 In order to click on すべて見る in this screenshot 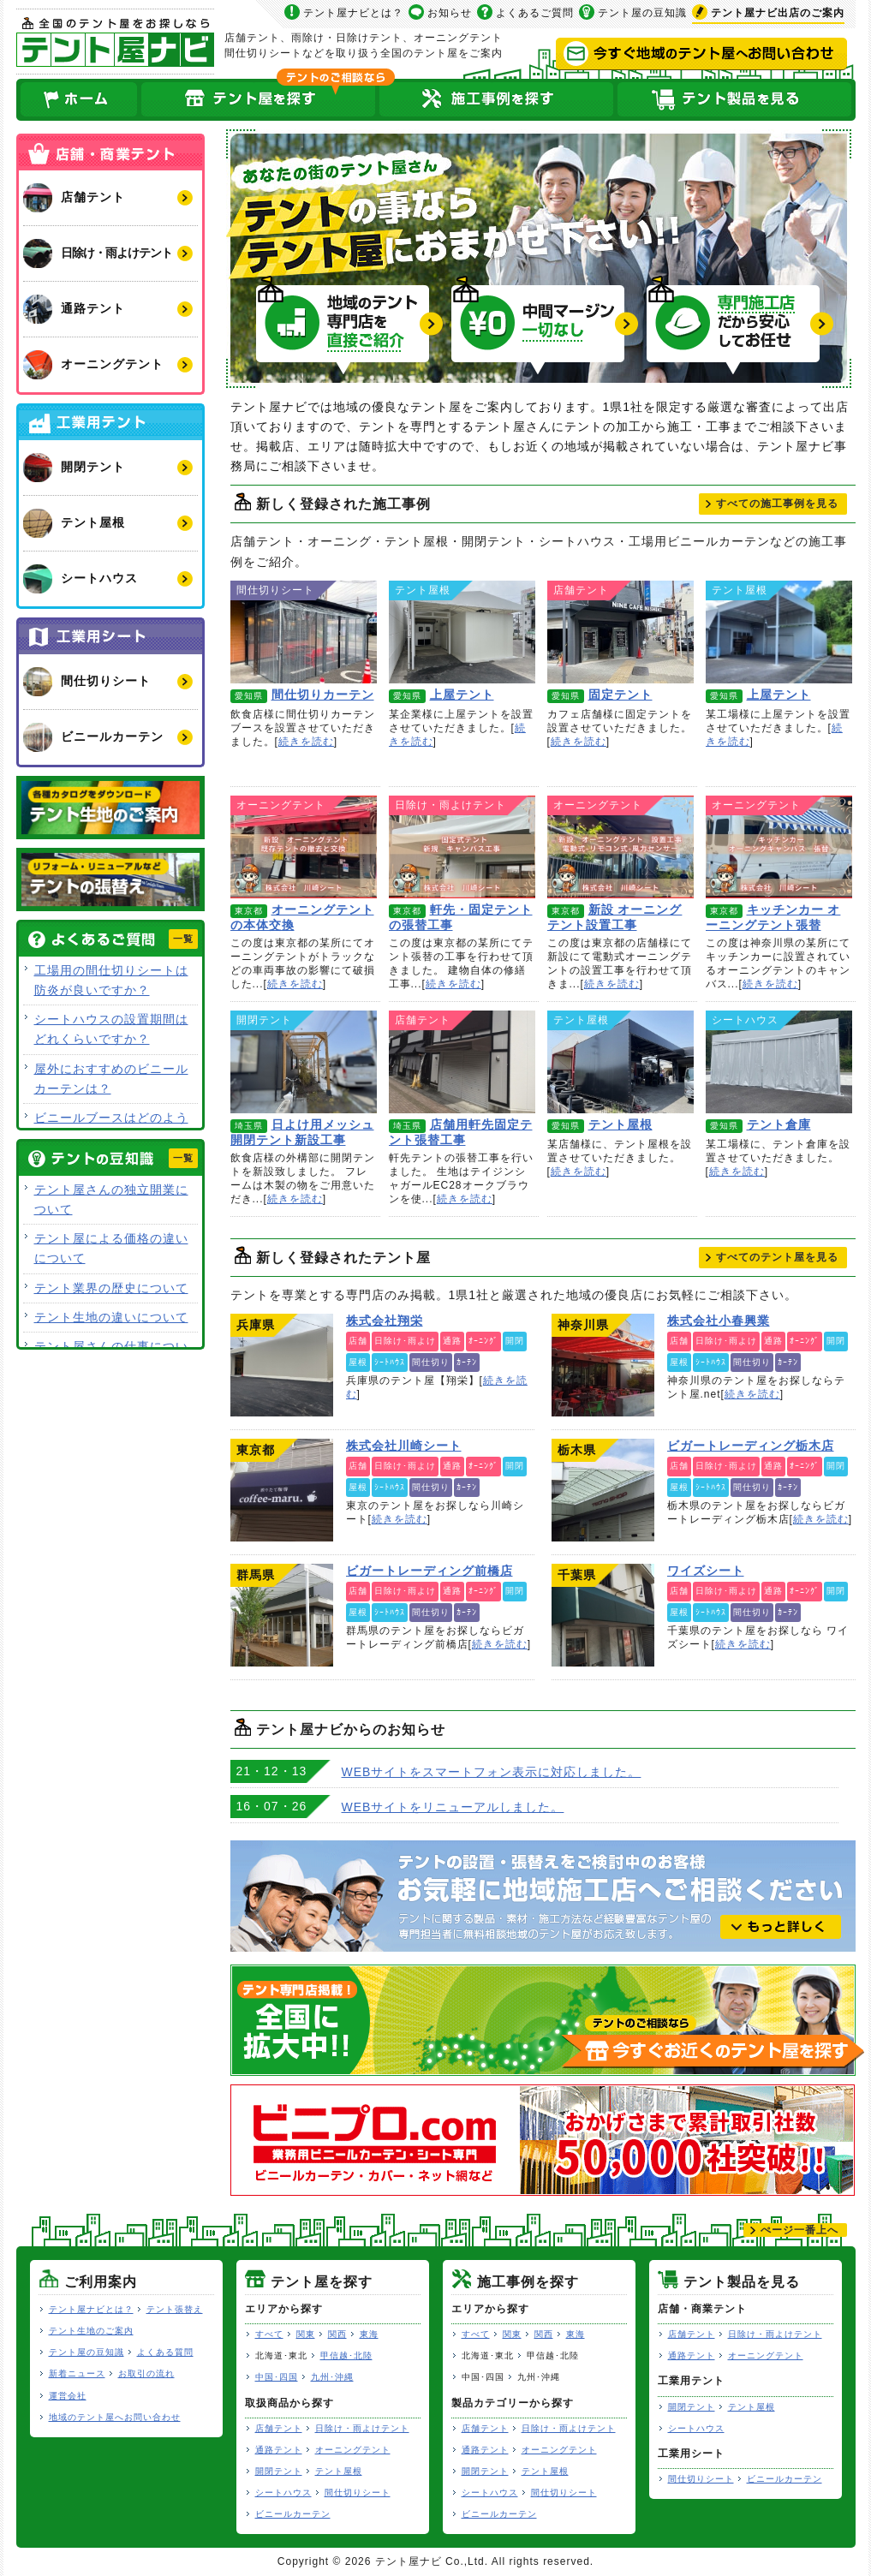, I will do `click(777, 504)`.